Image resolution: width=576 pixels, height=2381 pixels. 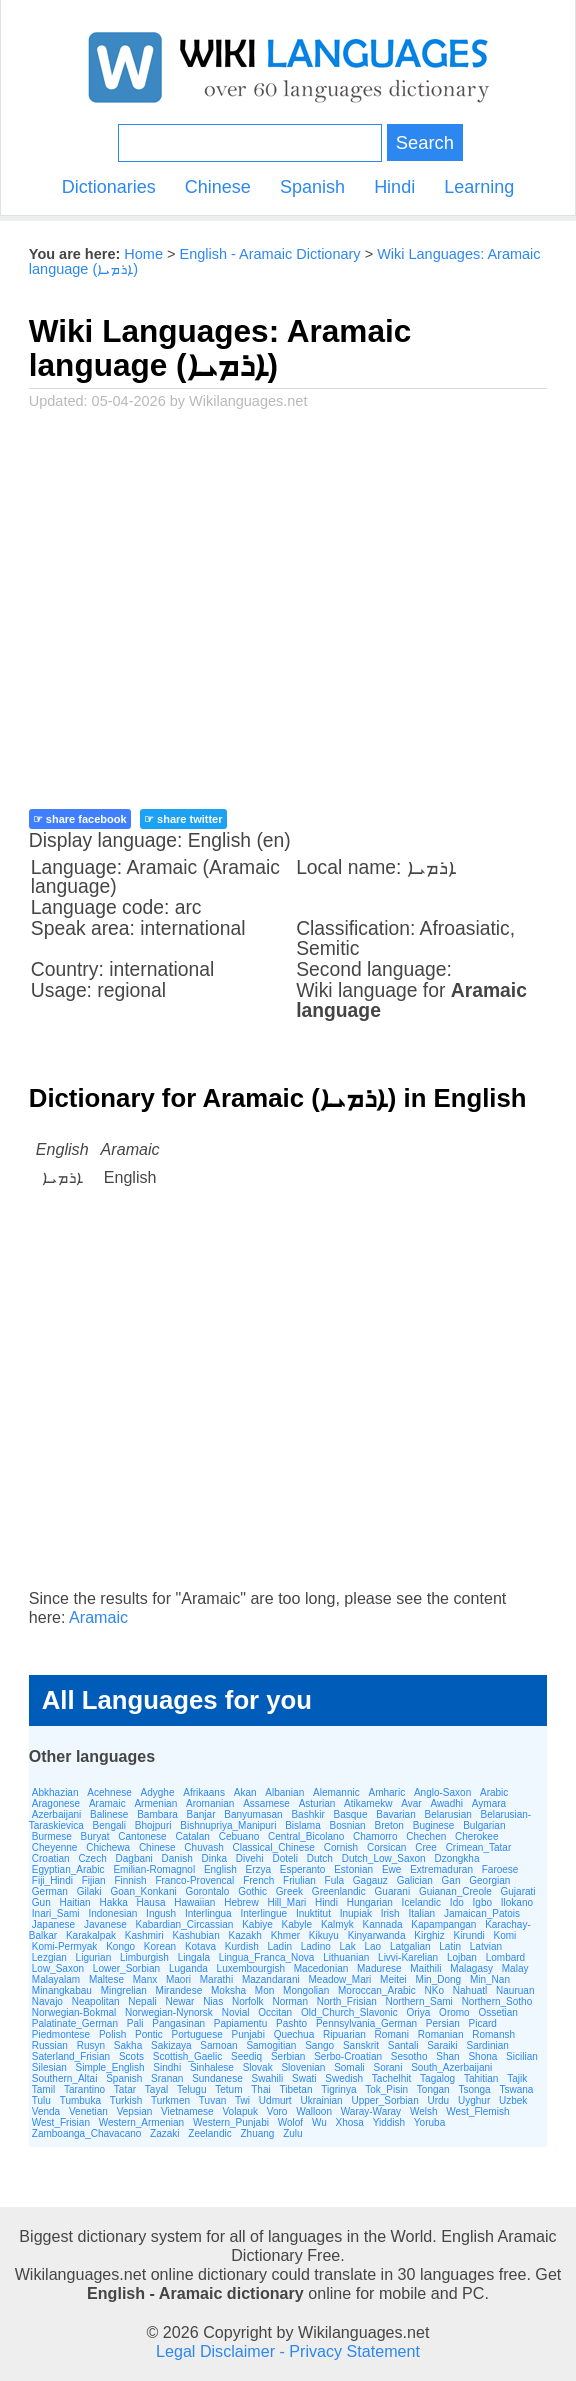 What do you see at coordinates (109, 1825) in the screenshot?
I see `Bengali` at bounding box center [109, 1825].